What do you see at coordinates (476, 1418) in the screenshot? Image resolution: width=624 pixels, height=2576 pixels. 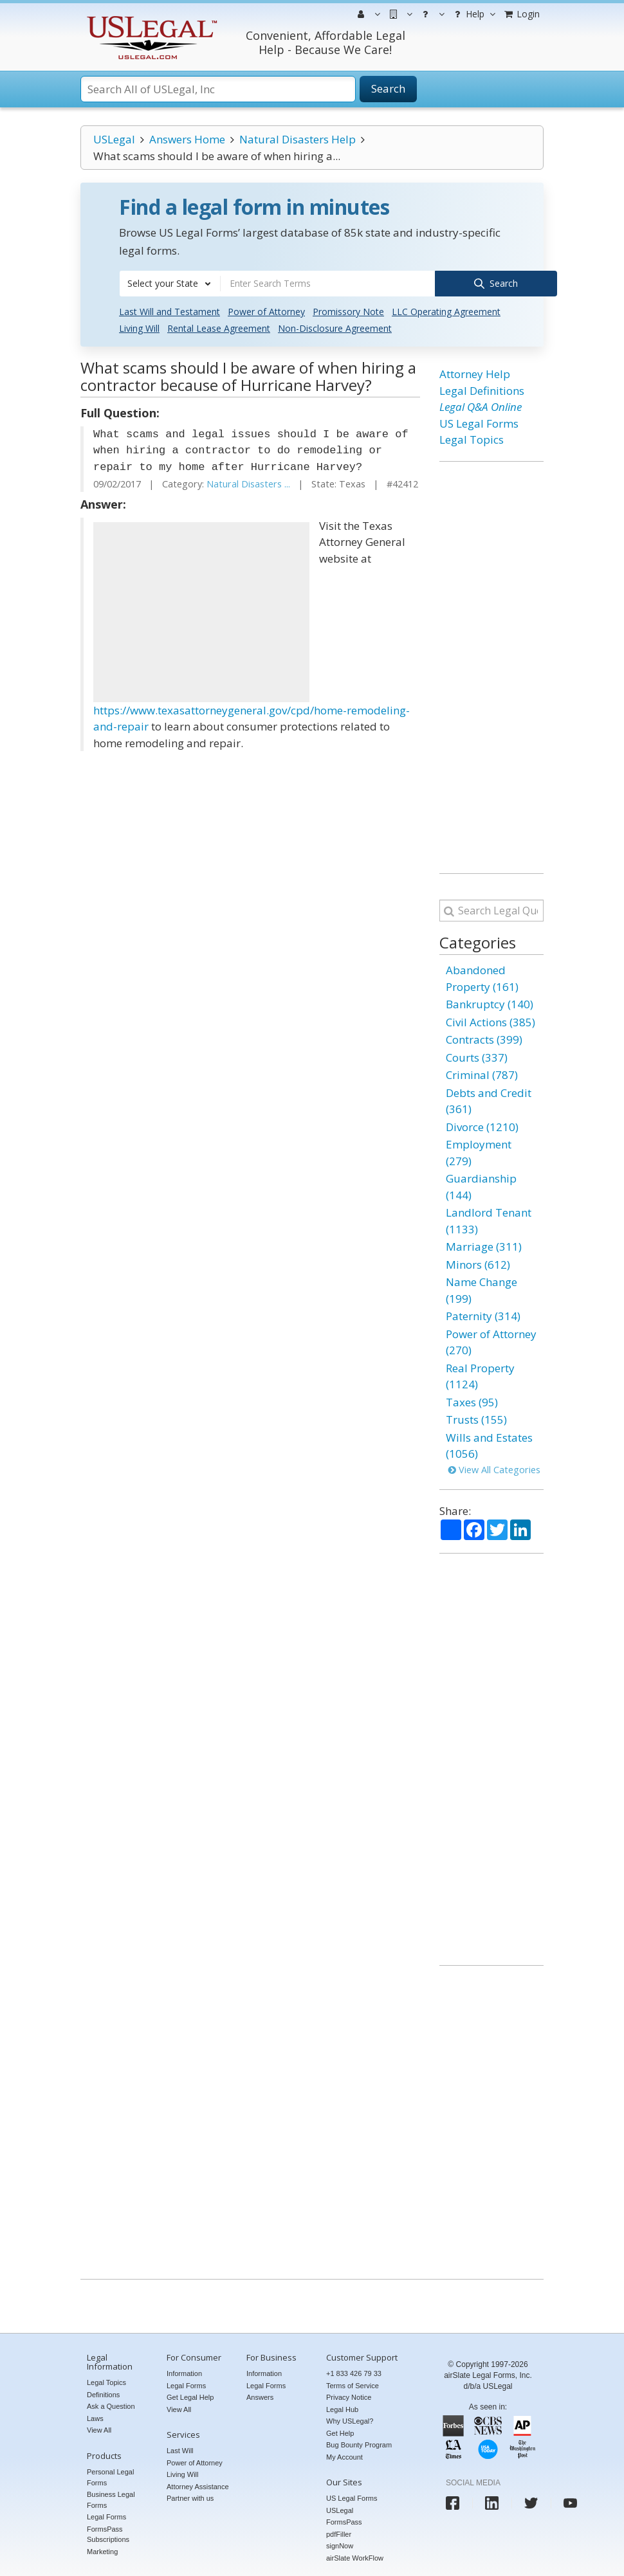 I see `Trusts (155)` at bounding box center [476, 1418].